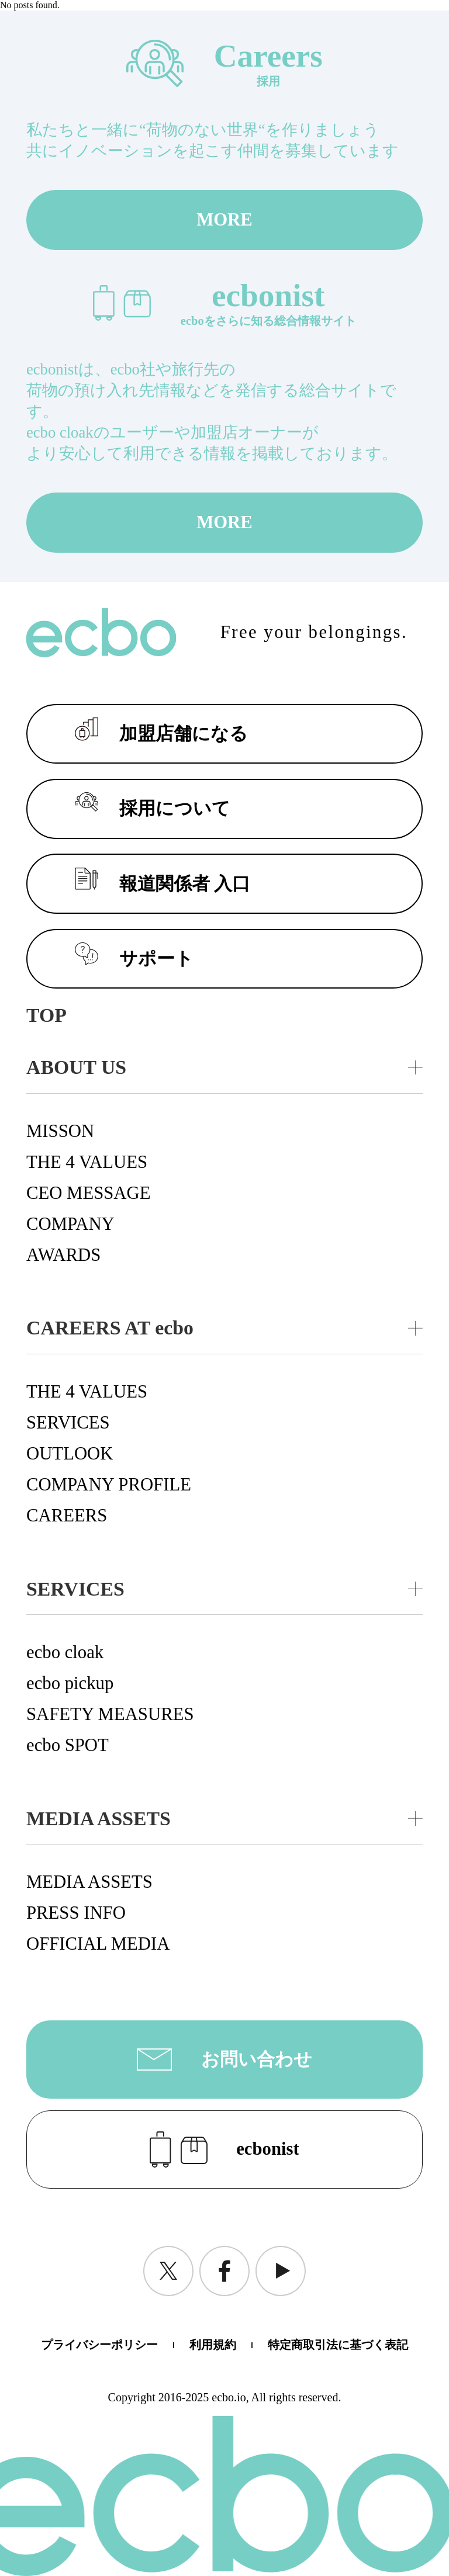 The width and height of the screenshot is (449, 2576). Describe the element at coordinates (88, 1193) in the screenshot. I see `CEO MESSAGE` at that location.